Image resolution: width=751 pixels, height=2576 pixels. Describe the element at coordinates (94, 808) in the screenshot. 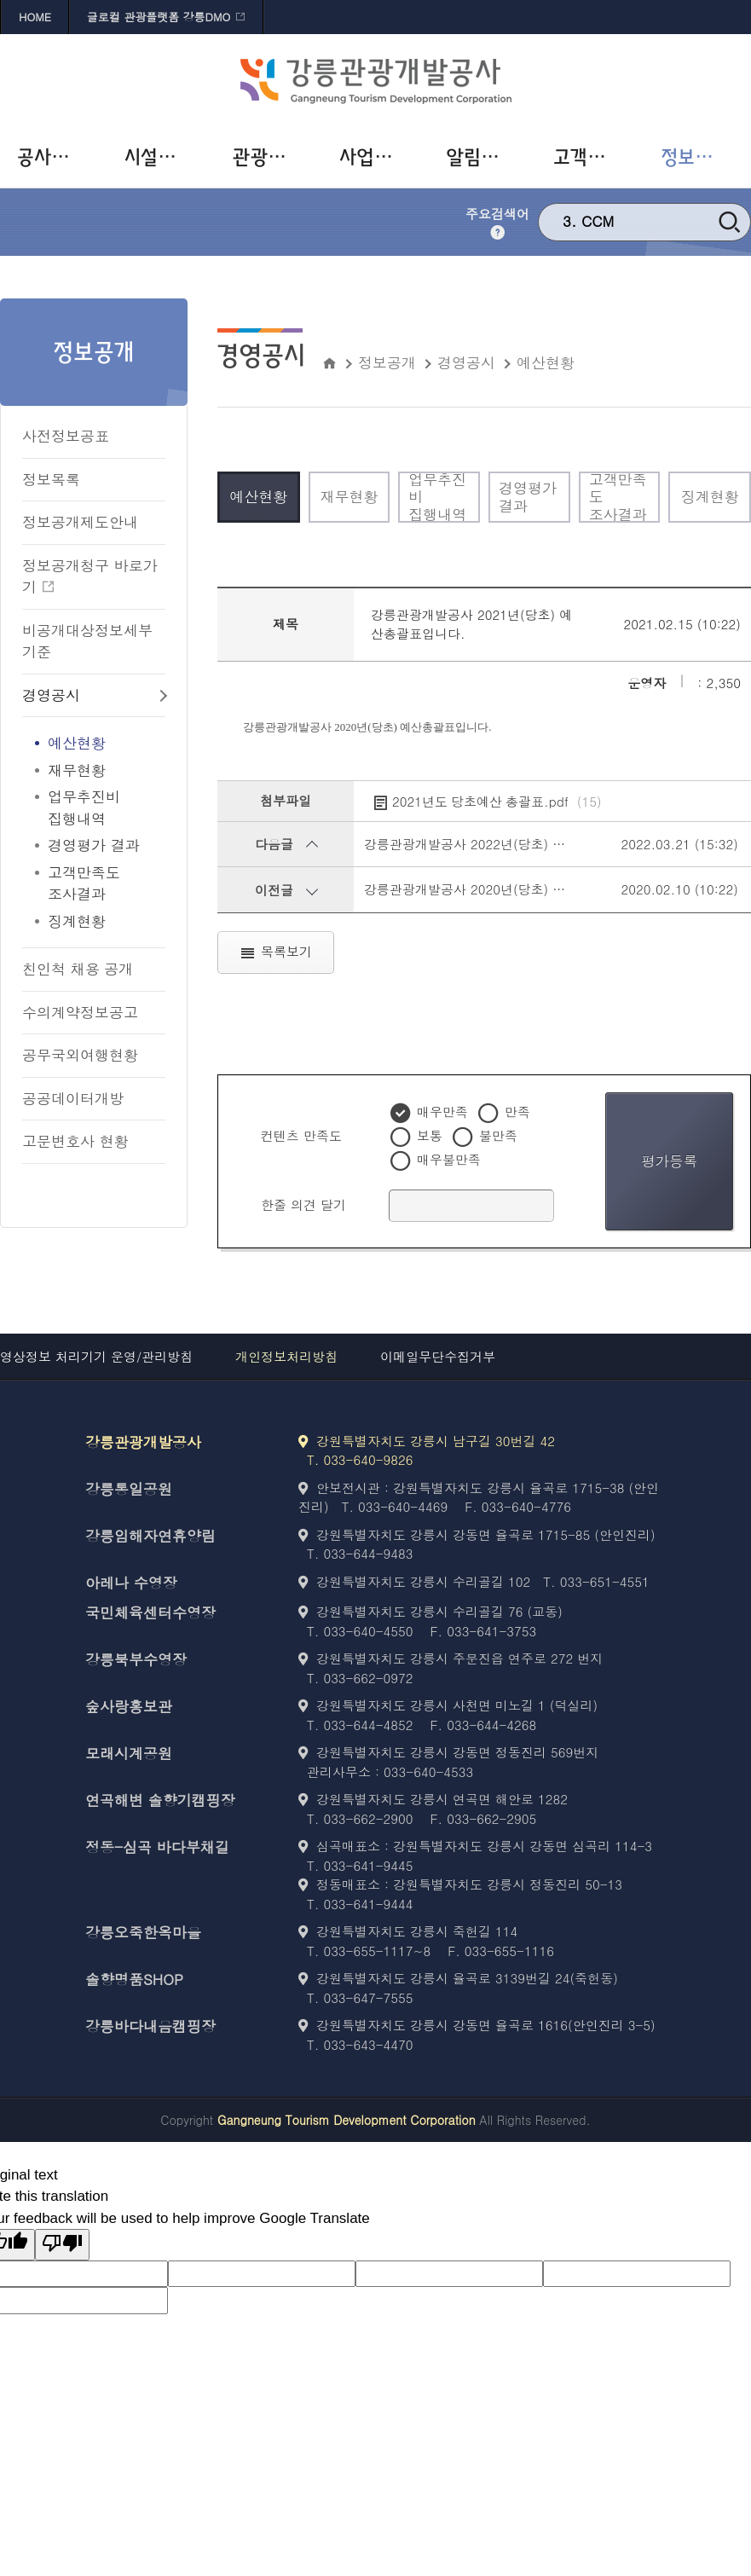

I see `[업무추진비<br>집행내역 바로가기]` at that location.